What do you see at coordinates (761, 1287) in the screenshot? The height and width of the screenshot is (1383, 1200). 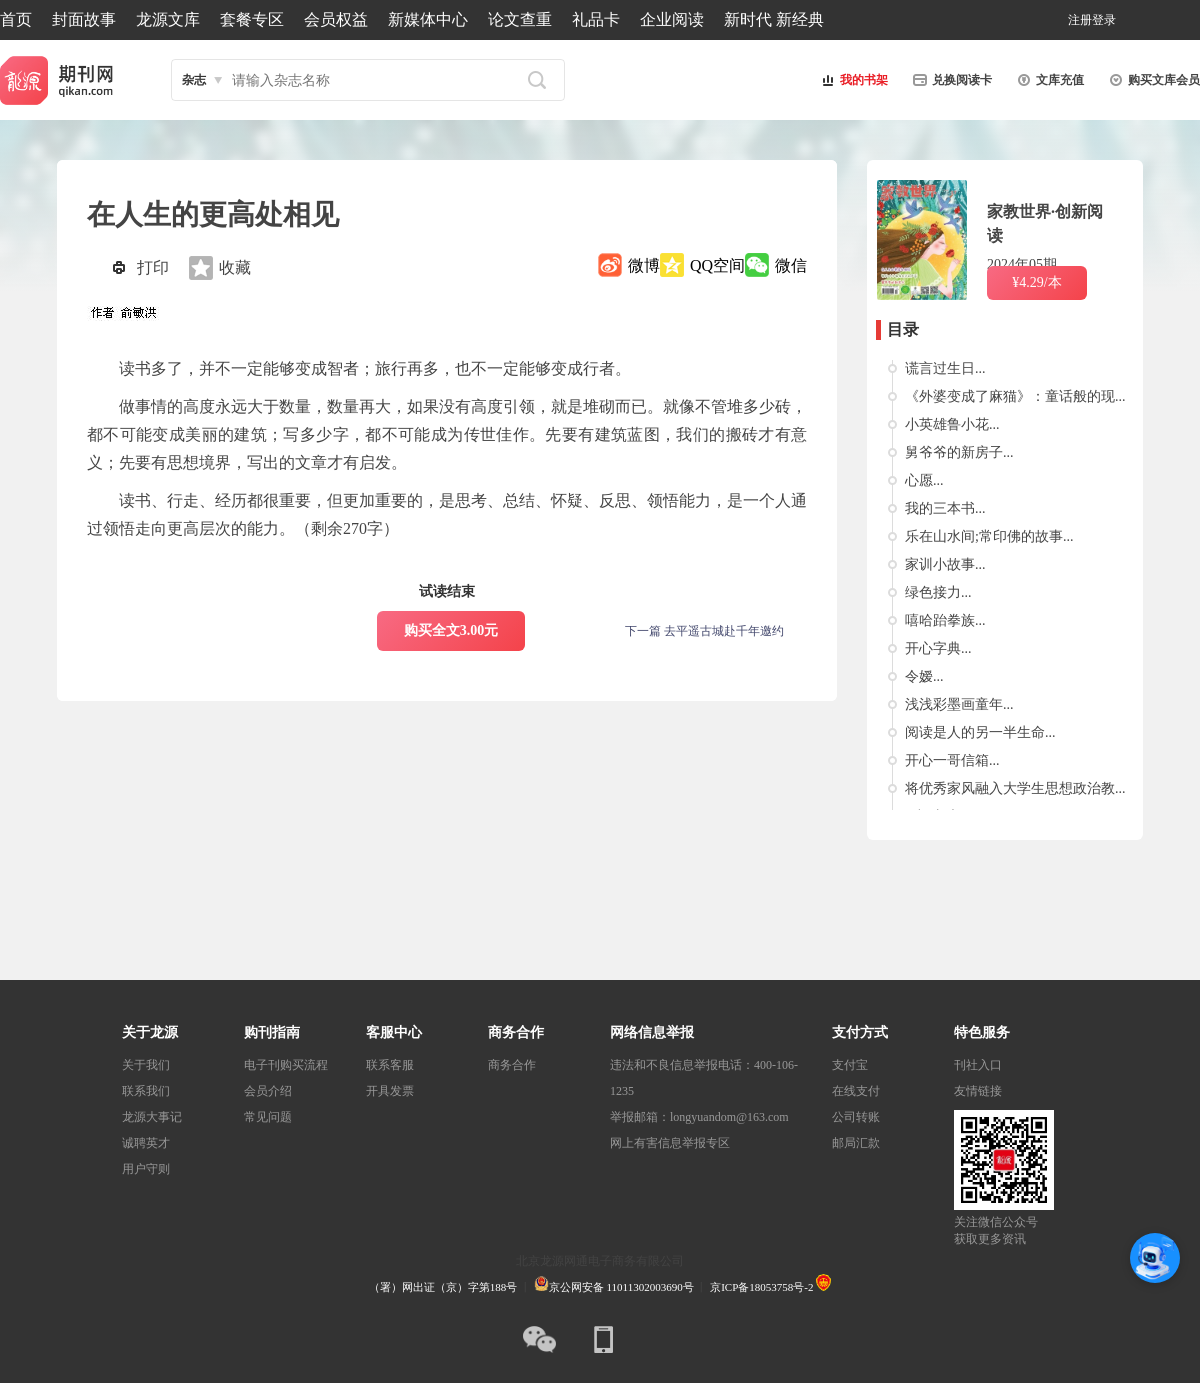 I see `京ICP备18053758号-2` at bounding box center [761, 1287].